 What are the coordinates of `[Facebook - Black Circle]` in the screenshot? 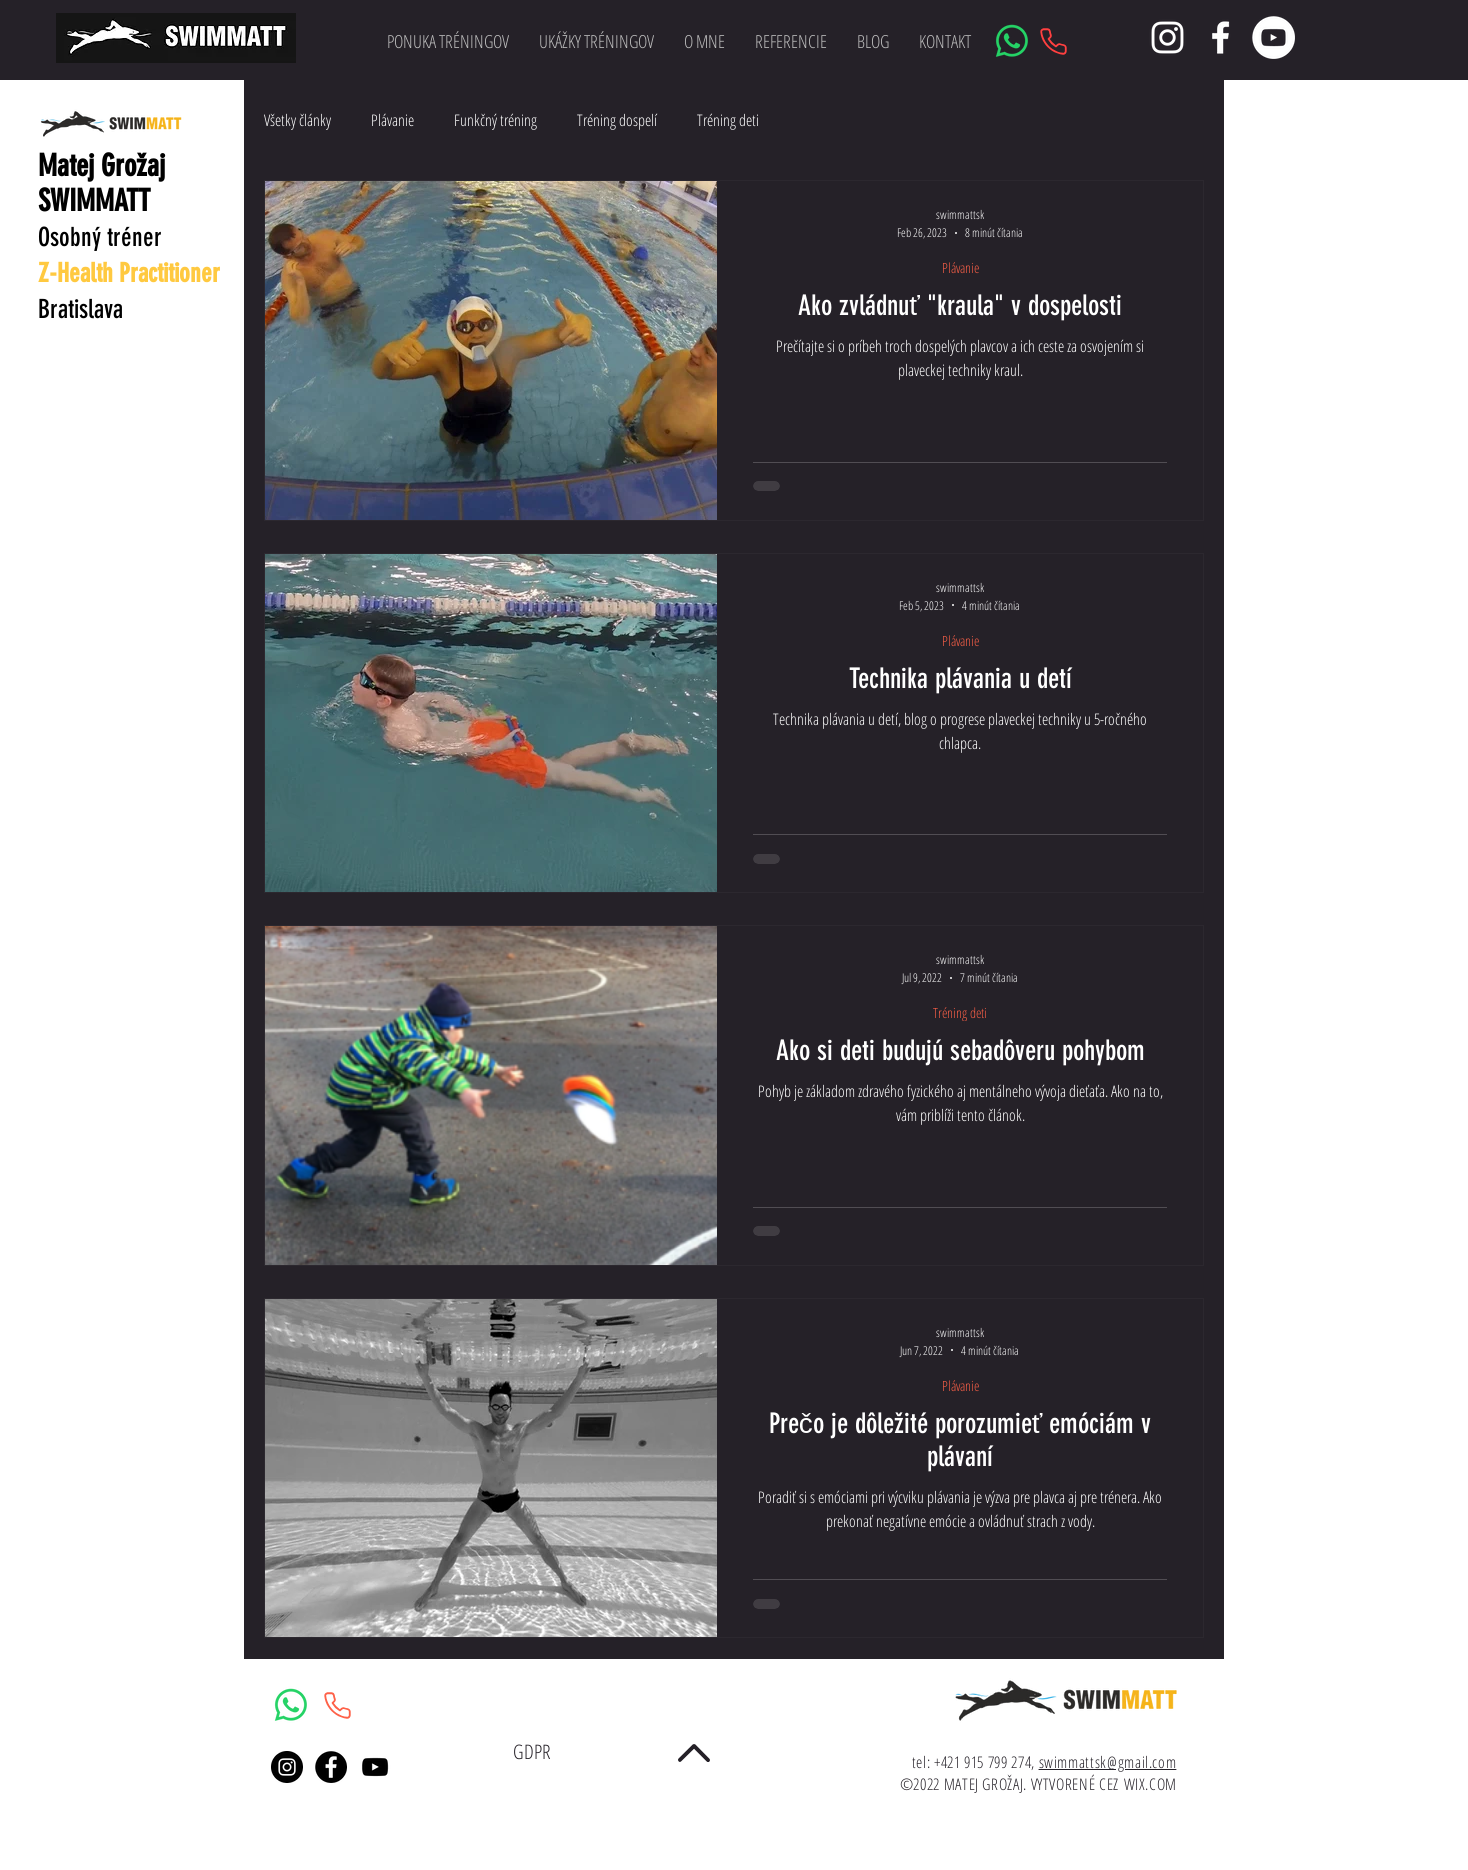 It's located at (331, 1767).